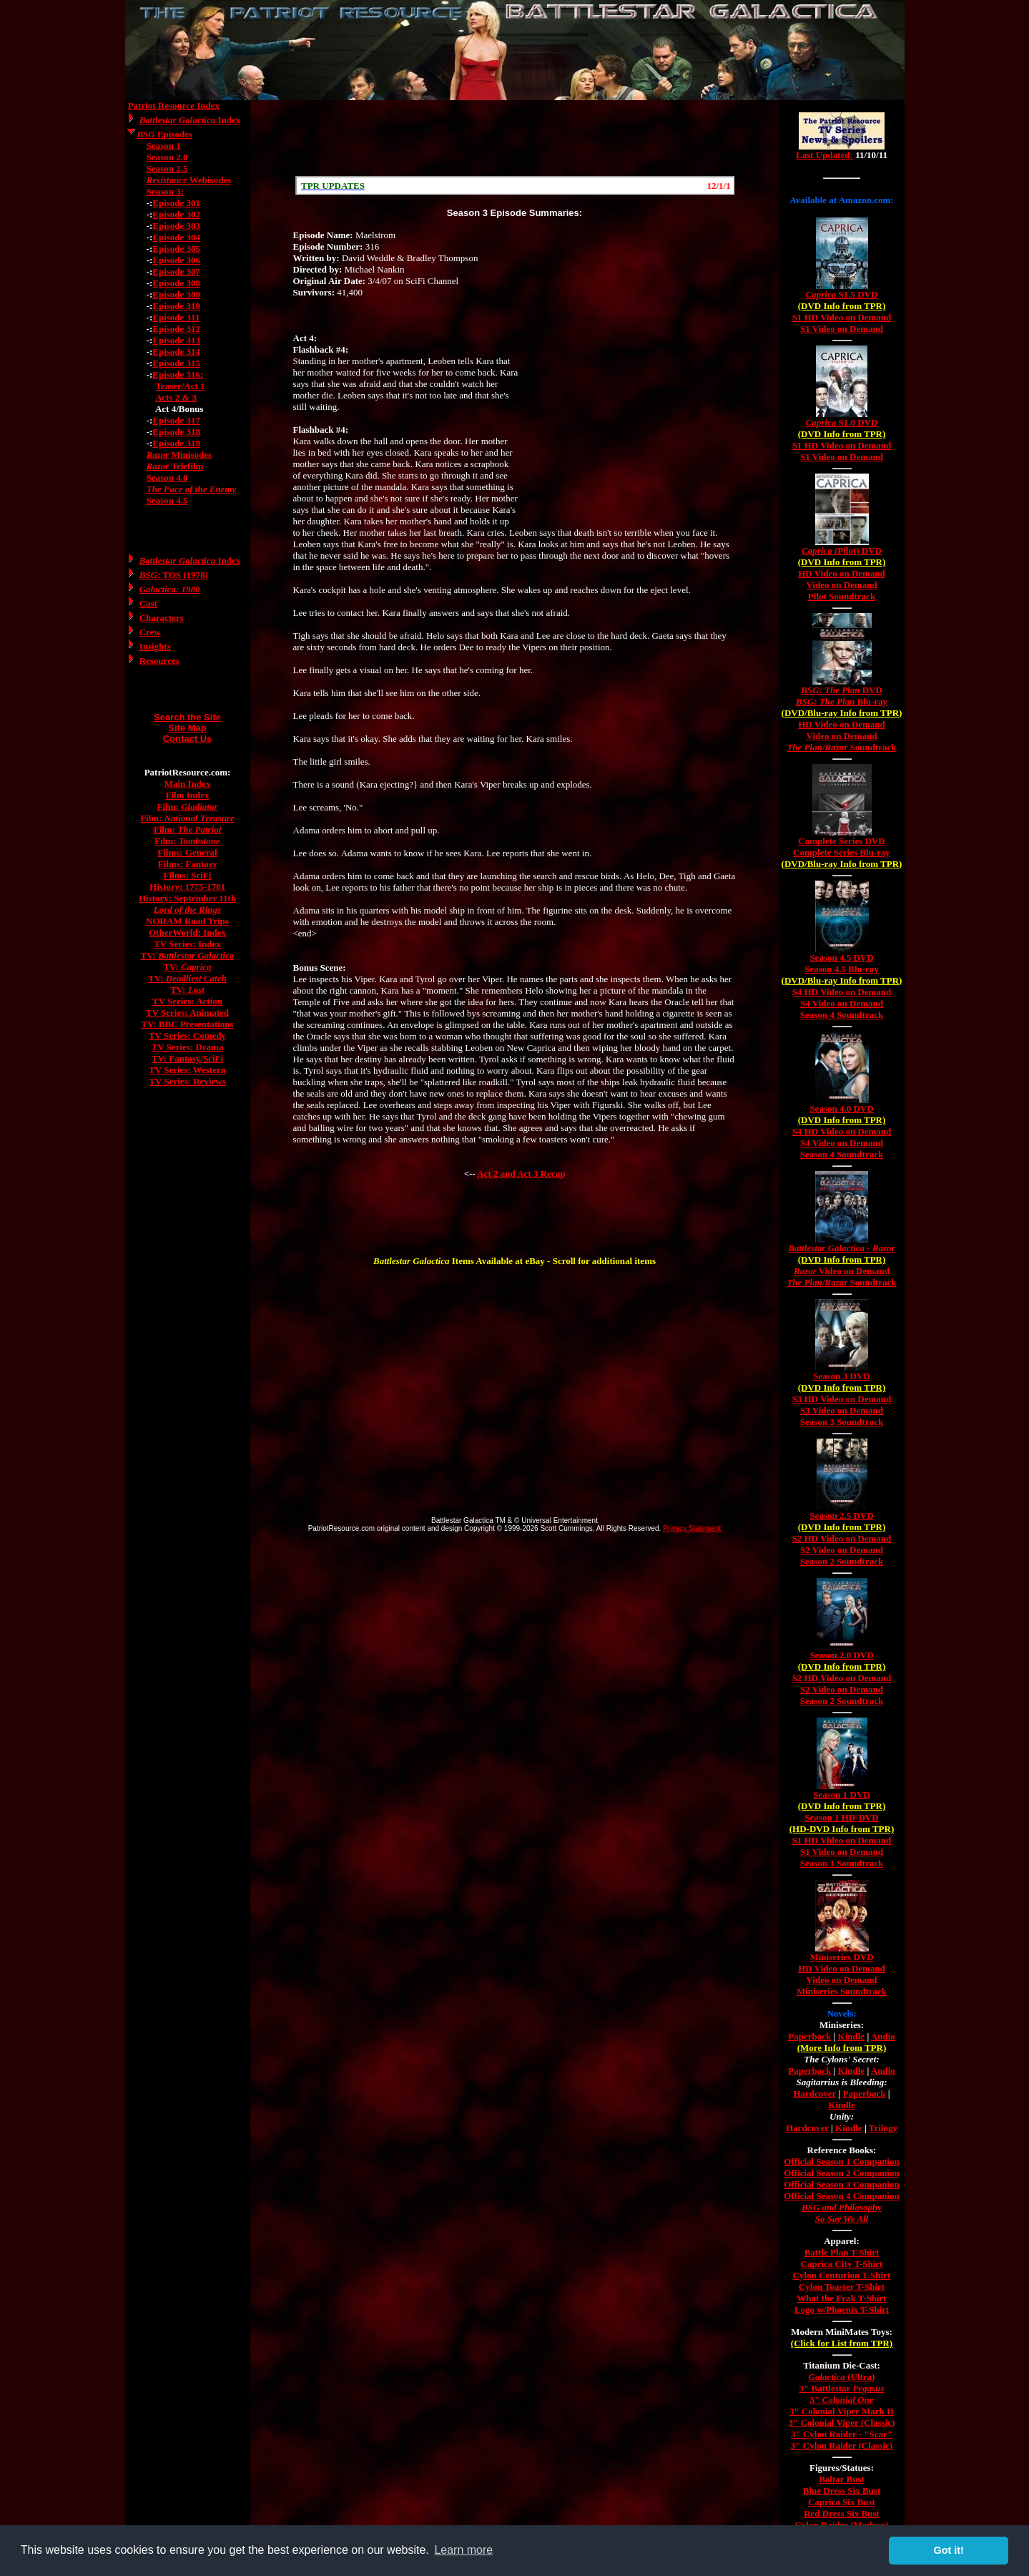  Describe the element at coordinates (841, 2309) in the screenshot. I see `Logo w/Phoenix T-Shirt` at that location.